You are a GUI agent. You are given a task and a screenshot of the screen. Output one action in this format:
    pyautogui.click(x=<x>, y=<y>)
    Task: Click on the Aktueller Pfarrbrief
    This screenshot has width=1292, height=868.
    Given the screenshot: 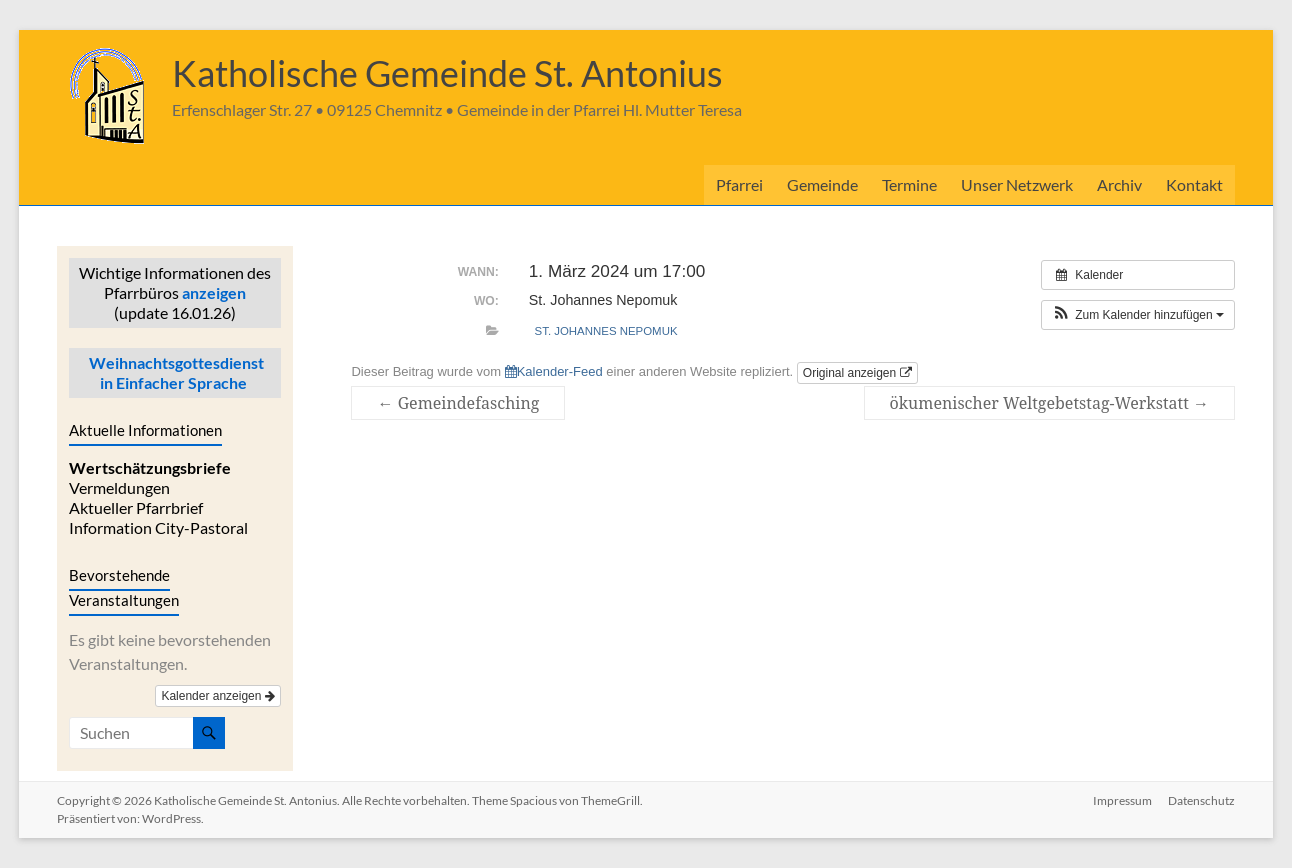 What is the action you would take?
    pyautogui.click(x=136, y=507)
    